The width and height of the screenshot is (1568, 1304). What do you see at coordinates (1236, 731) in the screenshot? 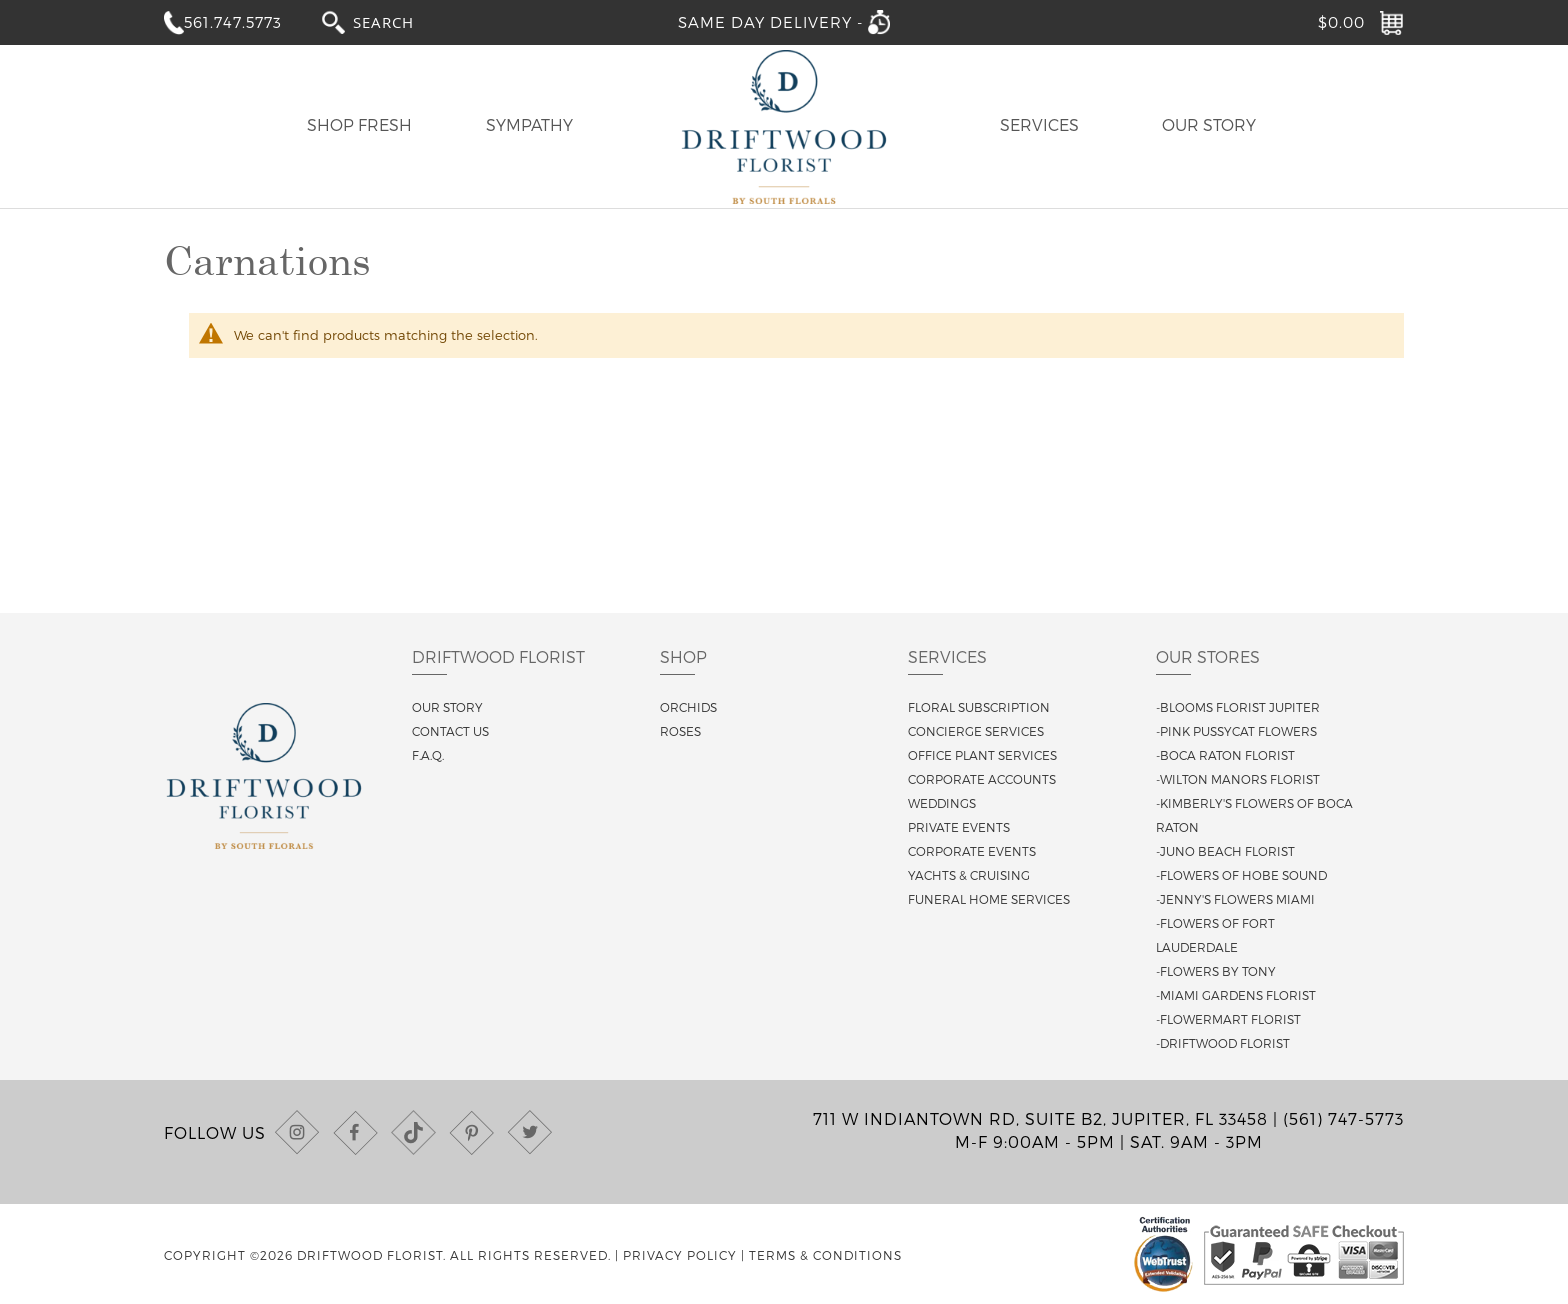
I see `-Pink Pussycat Flowers` at bounding box center [1236, 731].